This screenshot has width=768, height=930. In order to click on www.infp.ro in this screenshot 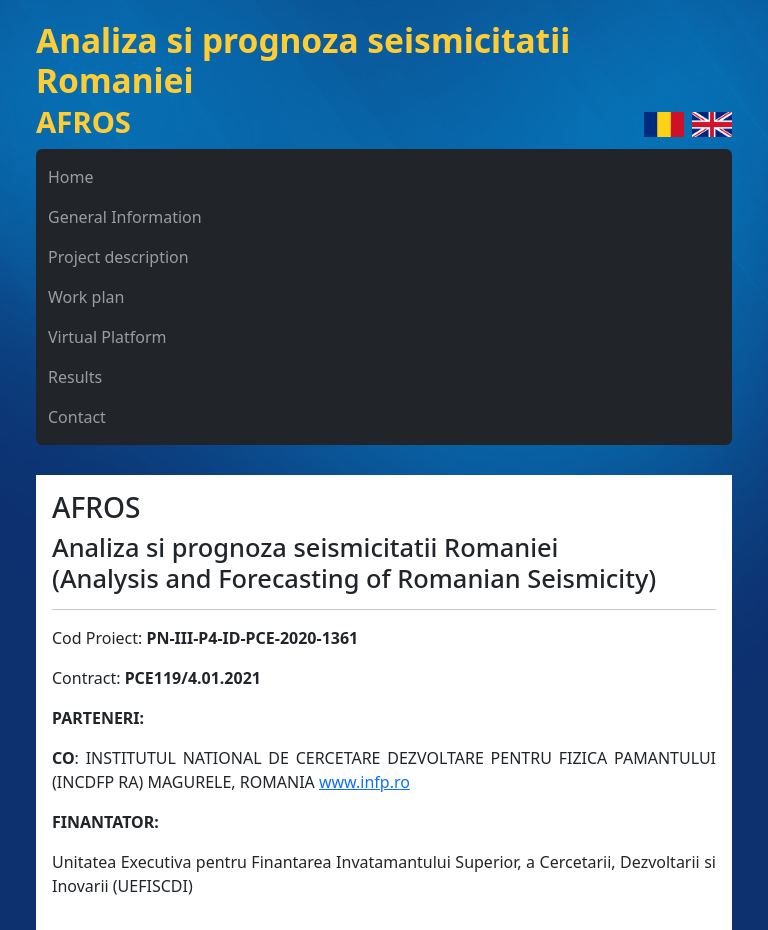, I will do `click(364, 782)`.